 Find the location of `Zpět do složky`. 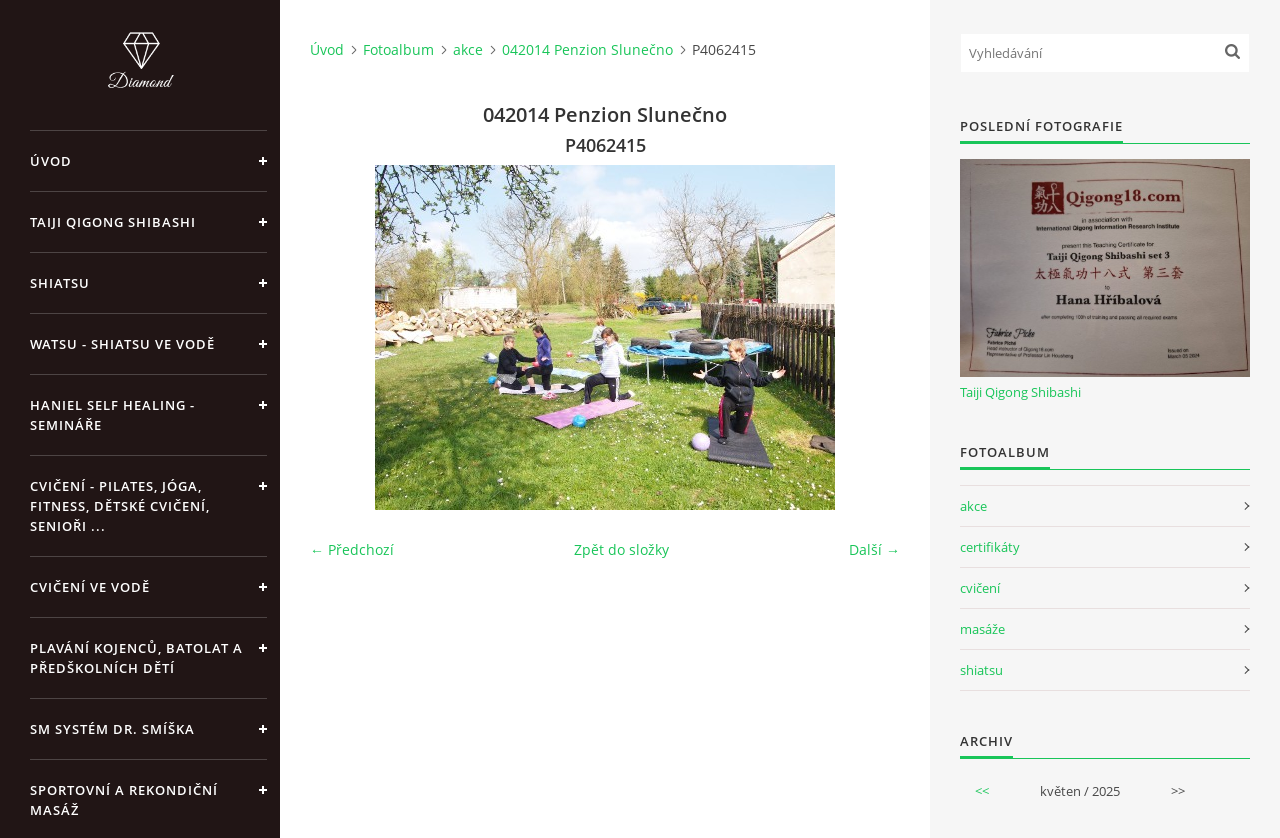

Zpět do složky is located at coordinates (621, 549).